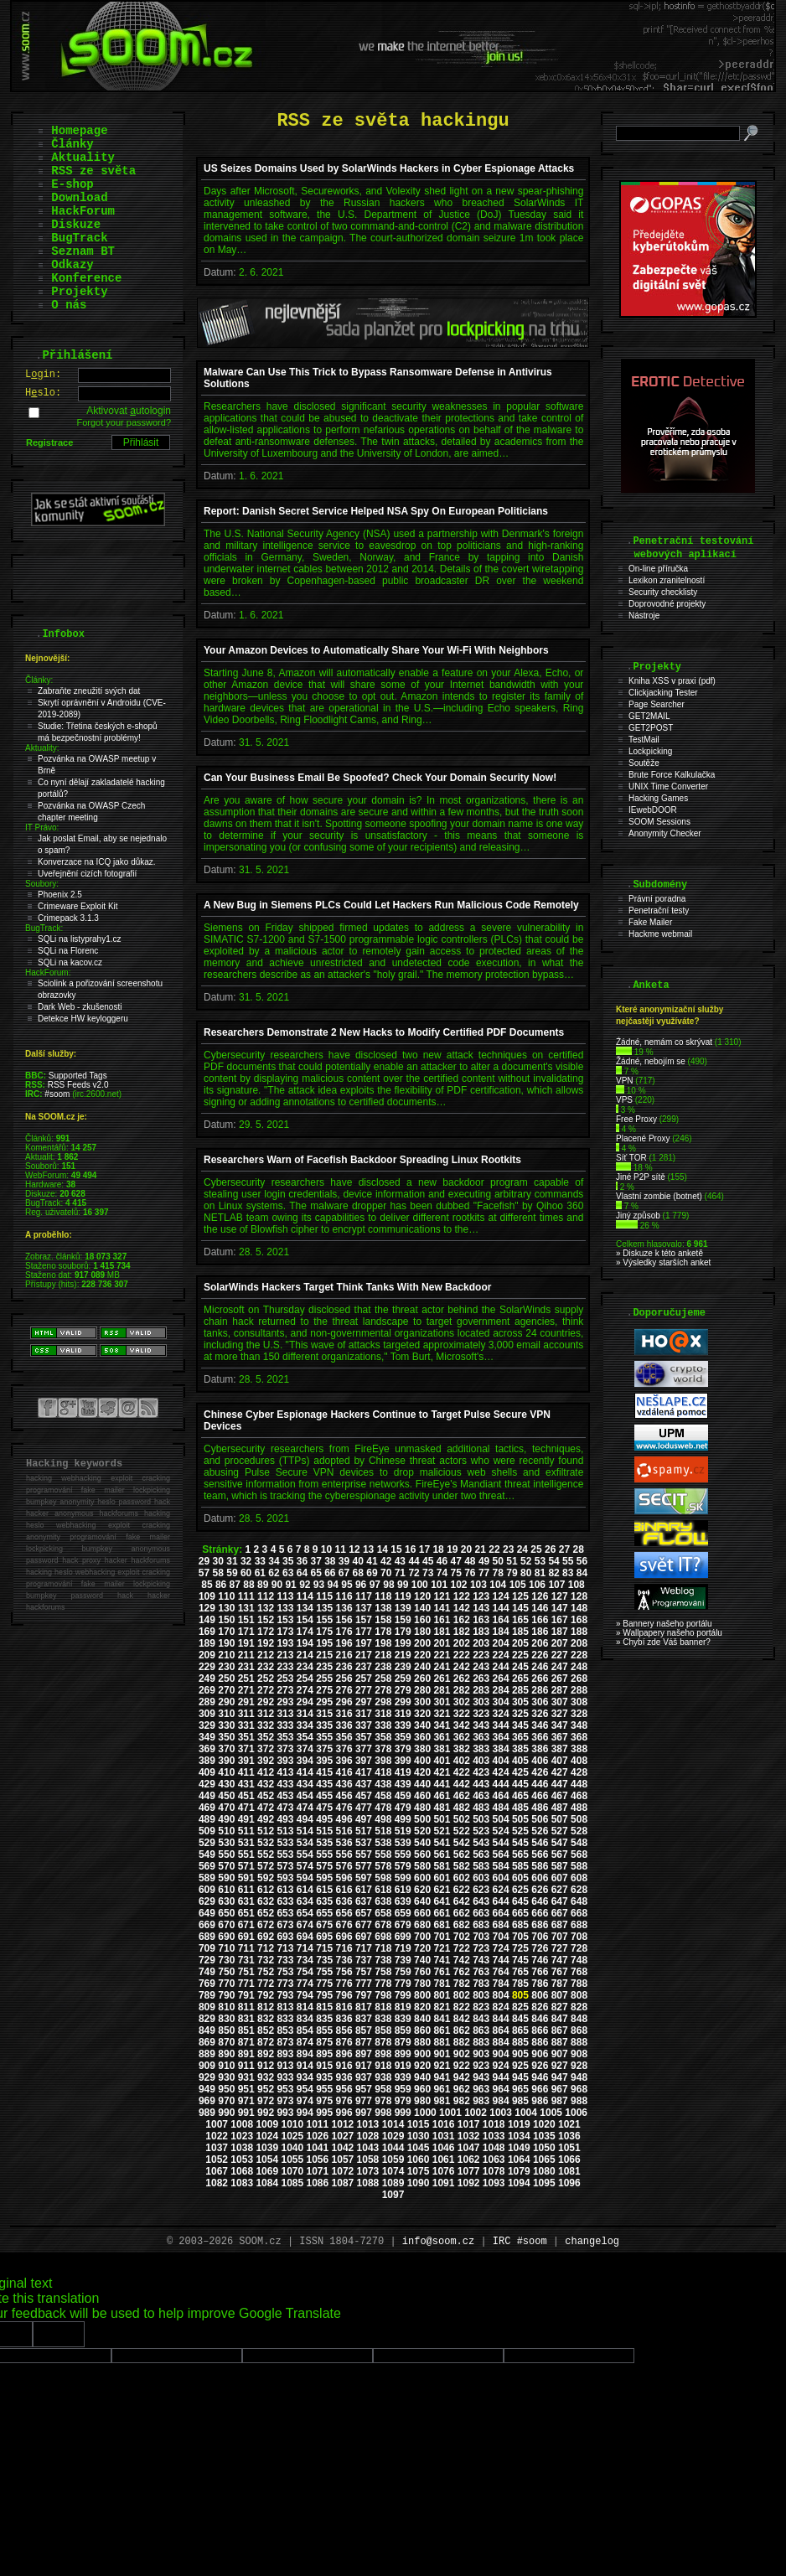  I want to click on 1055, so click(292, 2159).